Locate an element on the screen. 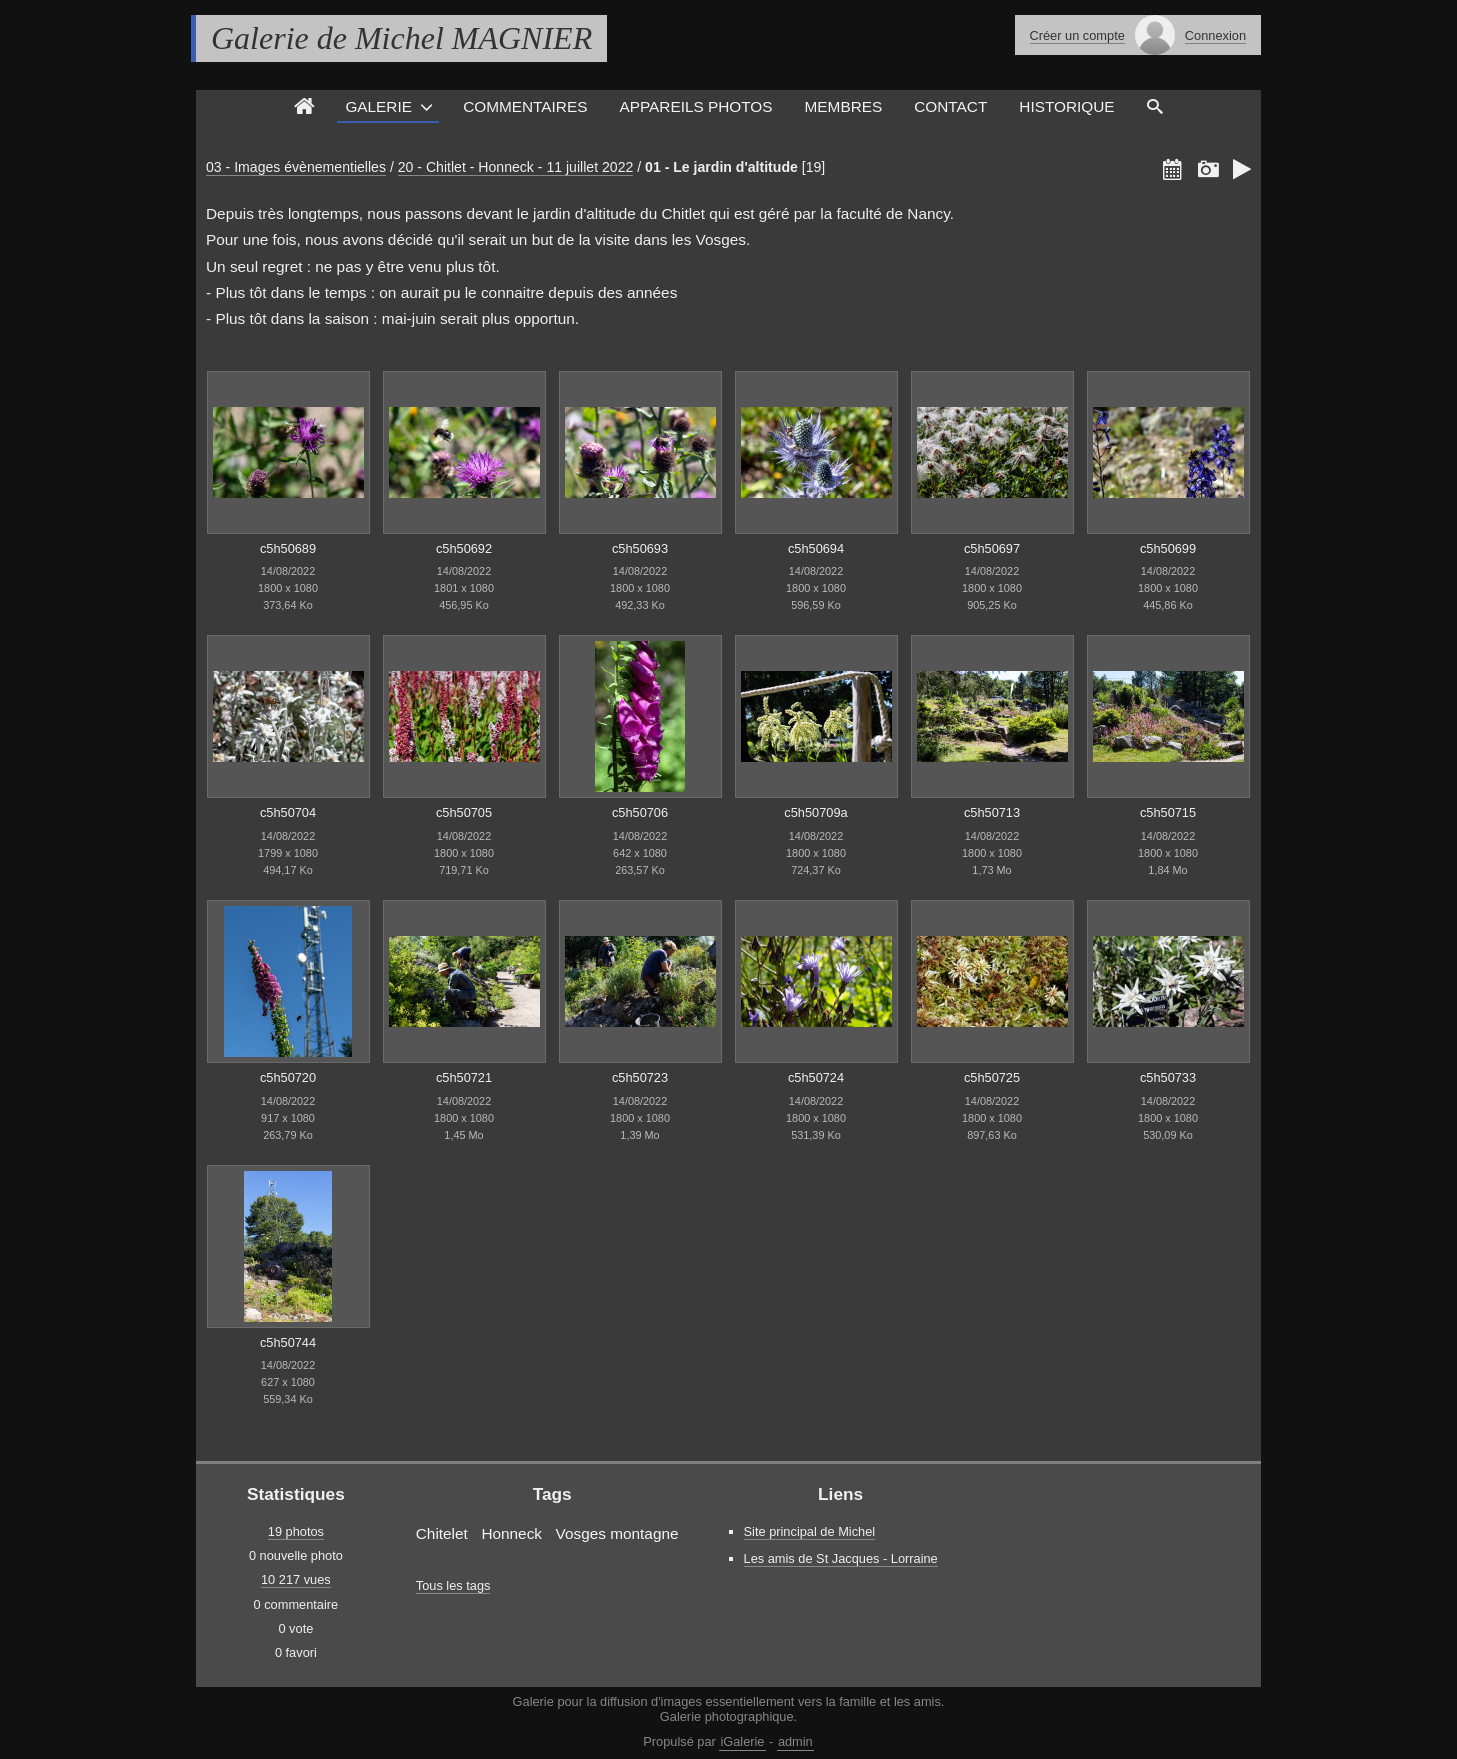 This screenshot has width=1457, height=1759. c5h50721 is located at coordinates (464, 1077).